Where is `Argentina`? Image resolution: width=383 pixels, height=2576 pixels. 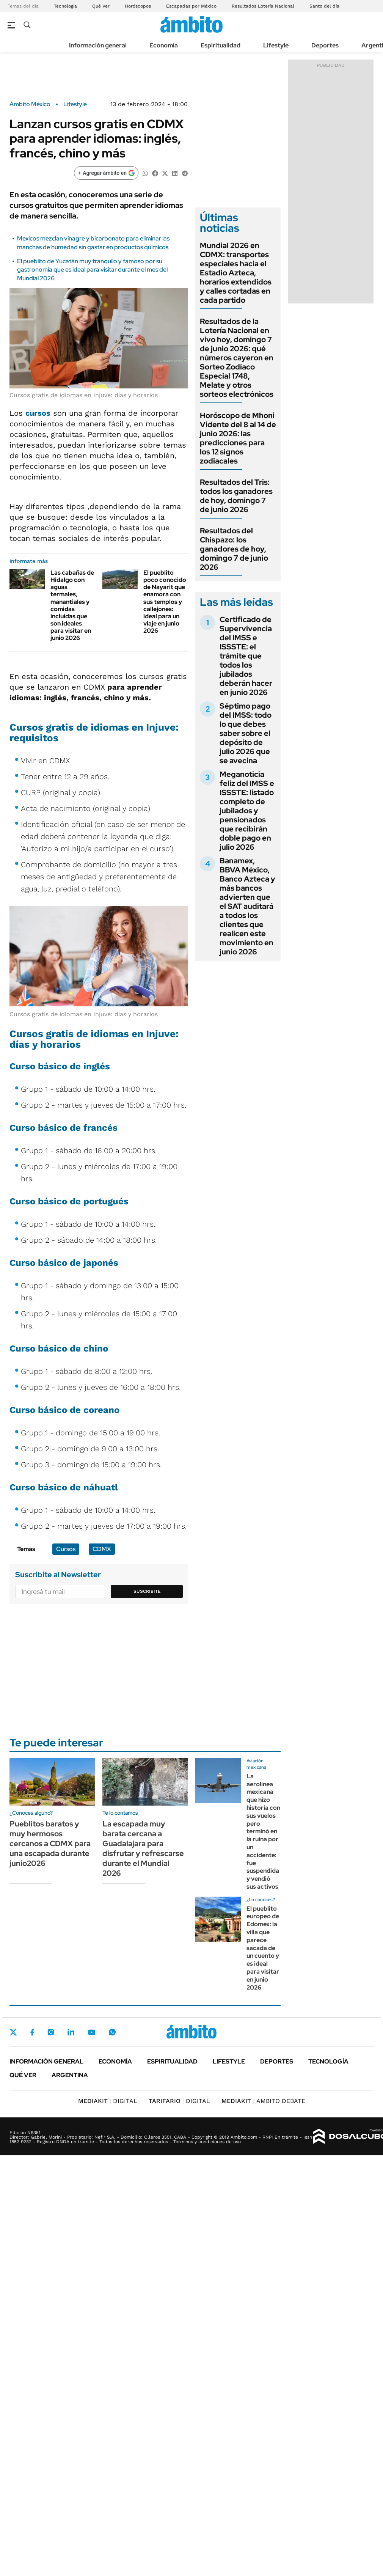
Argentina is located at coordinates (70, 2075).